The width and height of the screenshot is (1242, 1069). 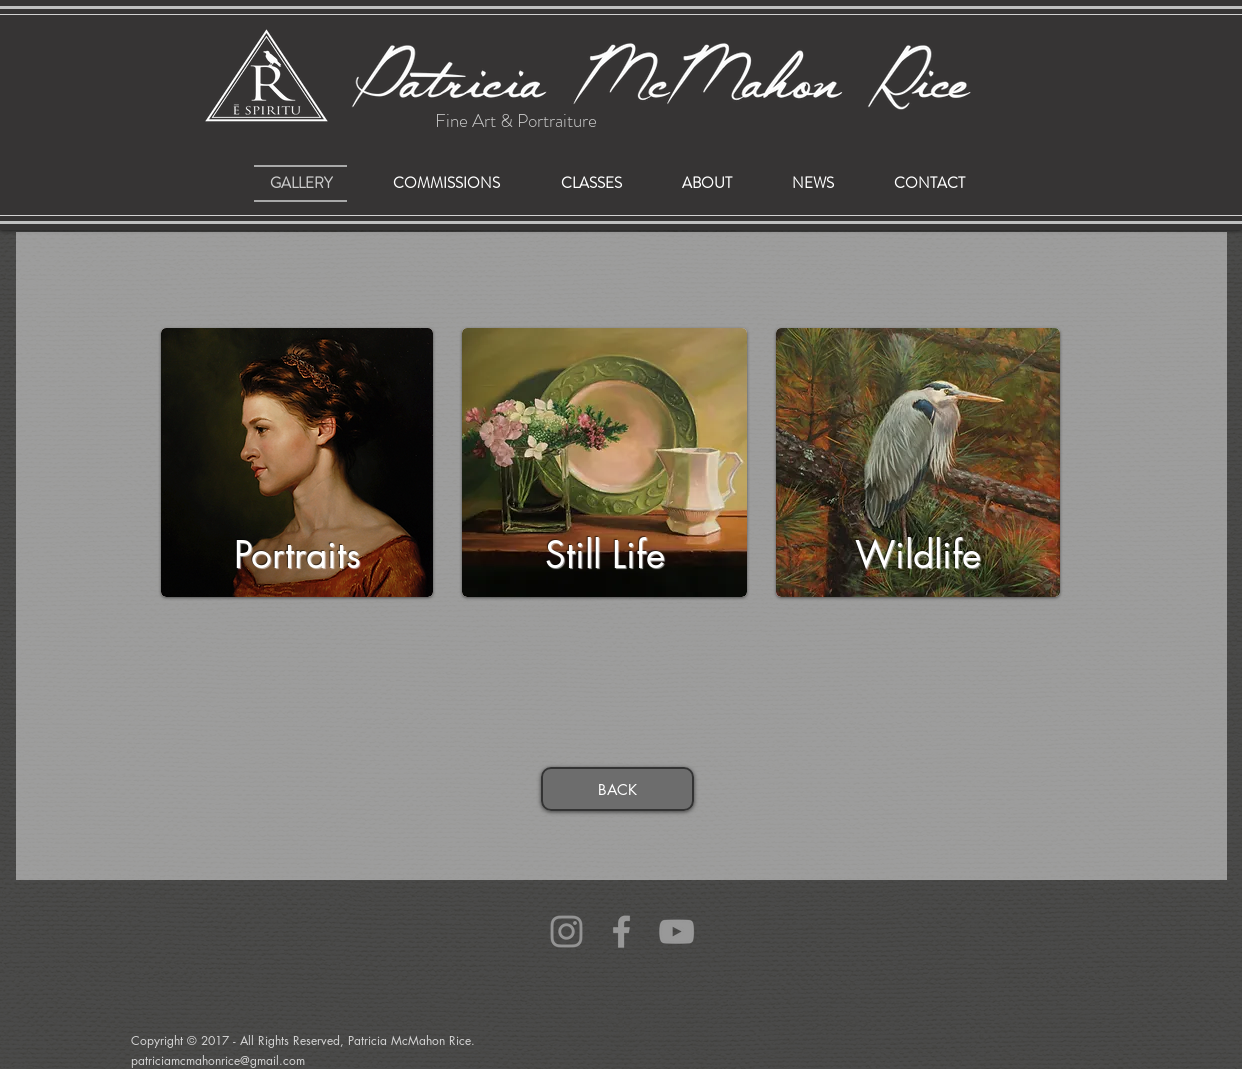 I want to click on [Grey Facebook Icon], so click(x=621, y=931).